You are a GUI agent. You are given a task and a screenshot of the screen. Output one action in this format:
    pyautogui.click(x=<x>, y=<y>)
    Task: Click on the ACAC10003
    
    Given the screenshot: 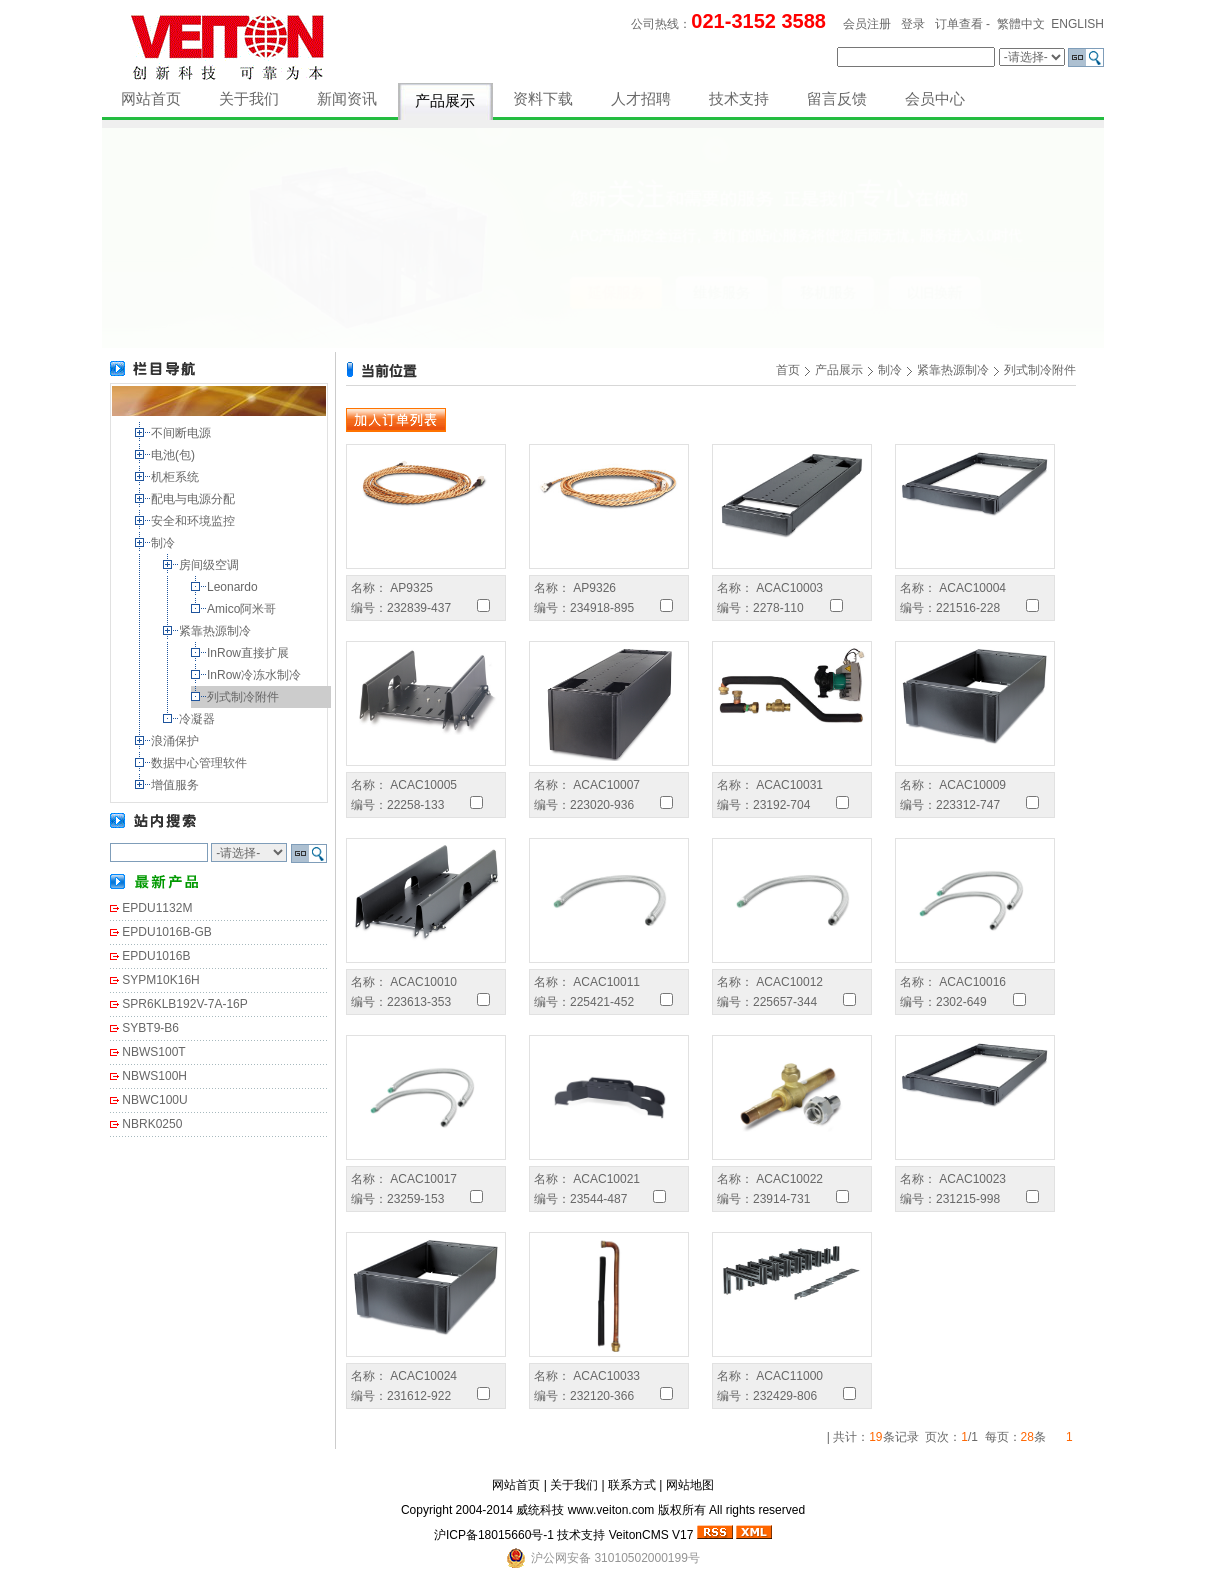 What is the action you would take?
    pyautogui.click(x=788, y=588)
    